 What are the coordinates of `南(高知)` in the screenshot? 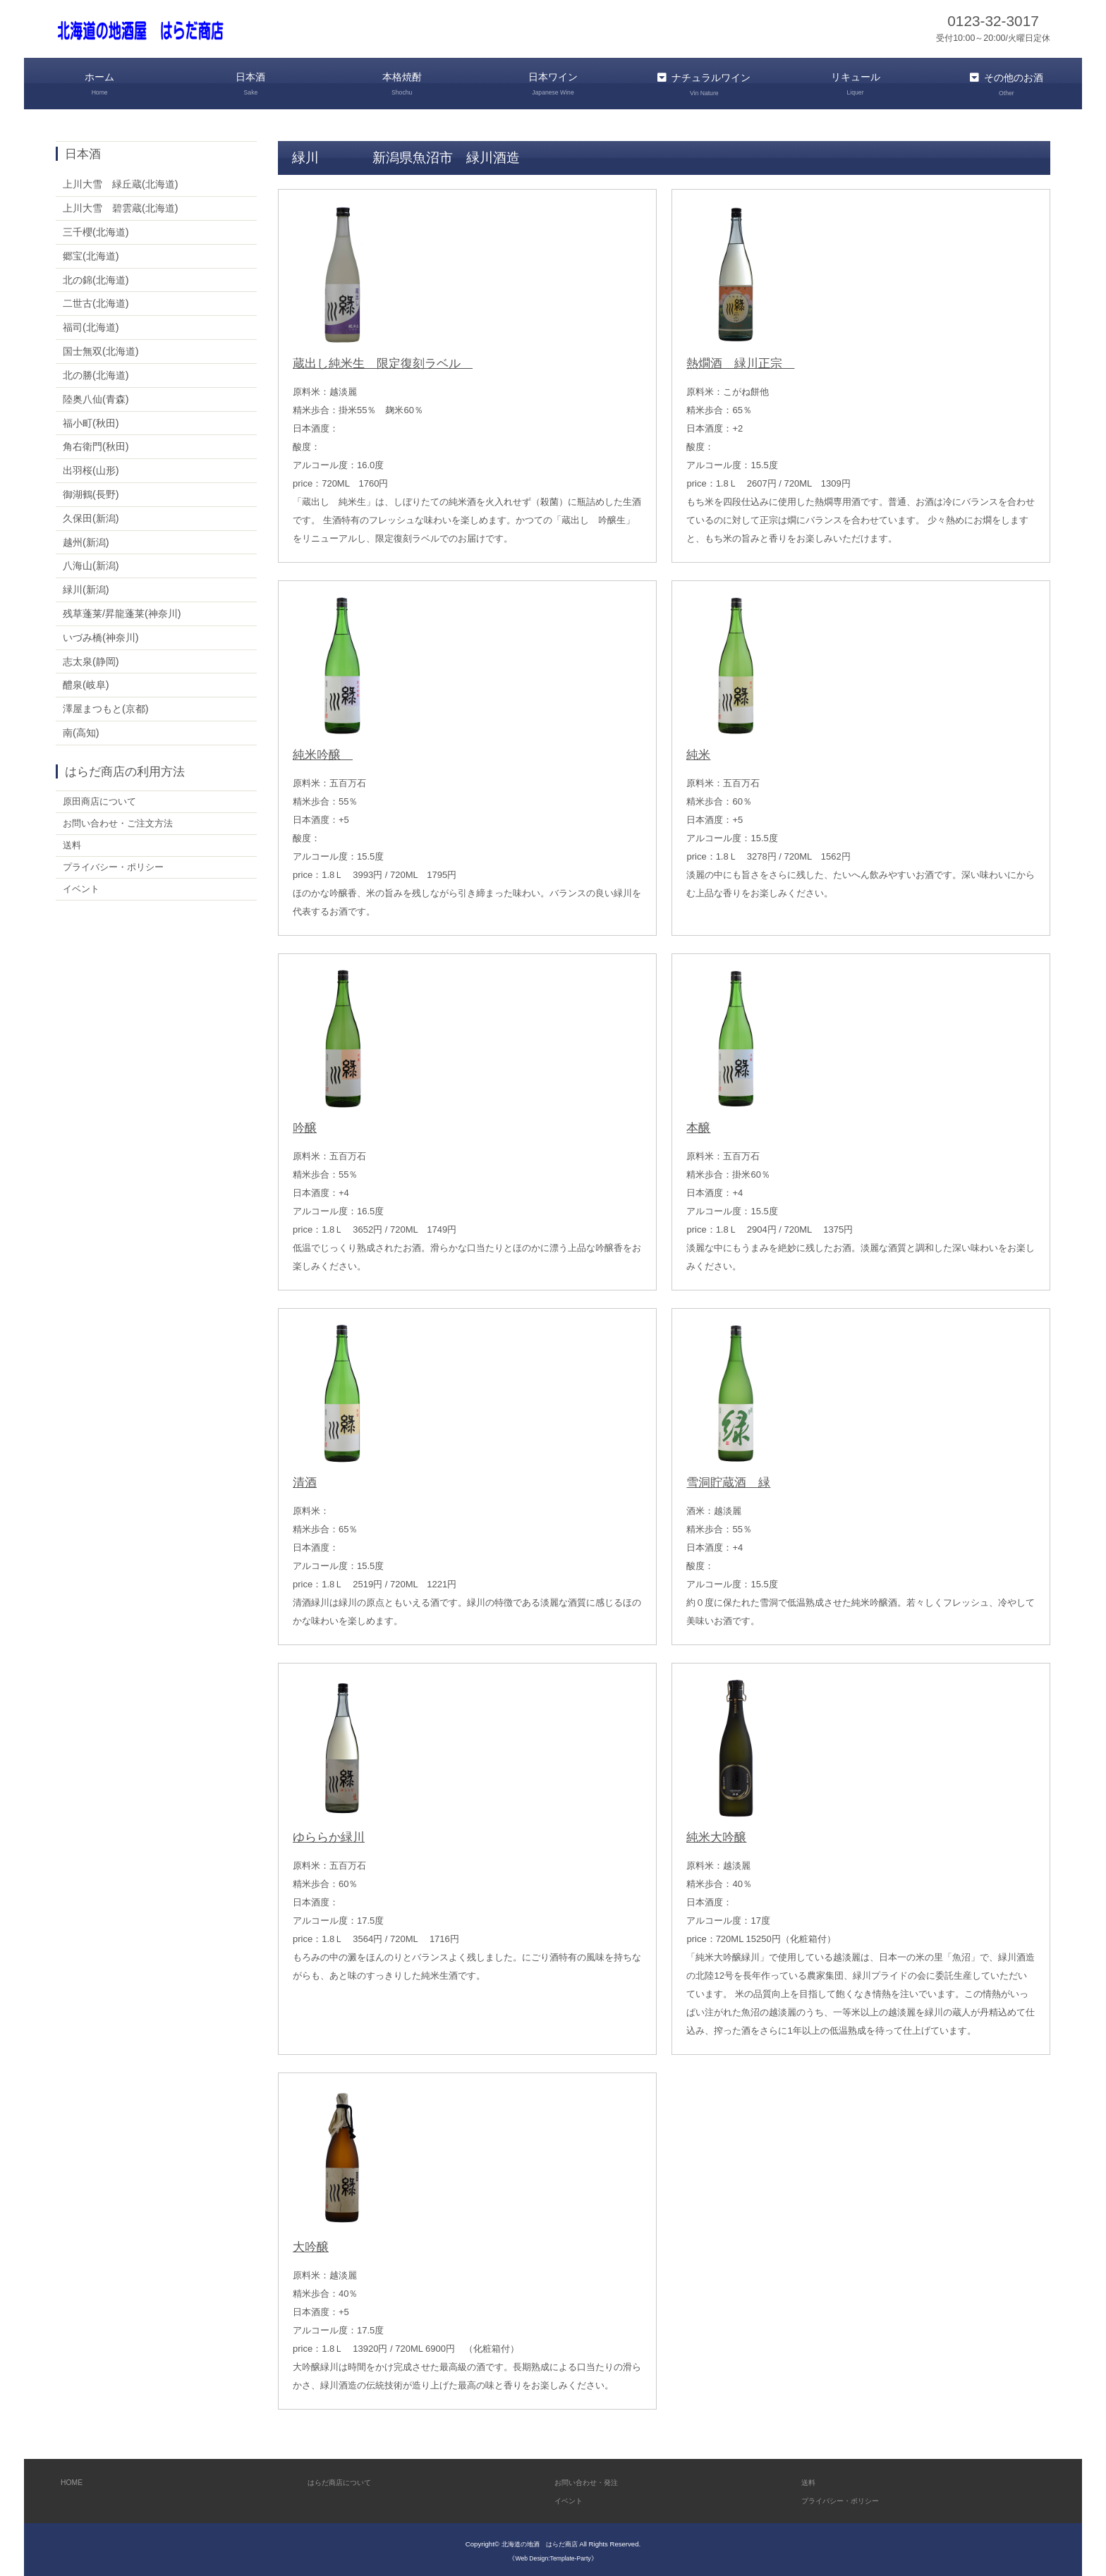 It's located at (81, 729).